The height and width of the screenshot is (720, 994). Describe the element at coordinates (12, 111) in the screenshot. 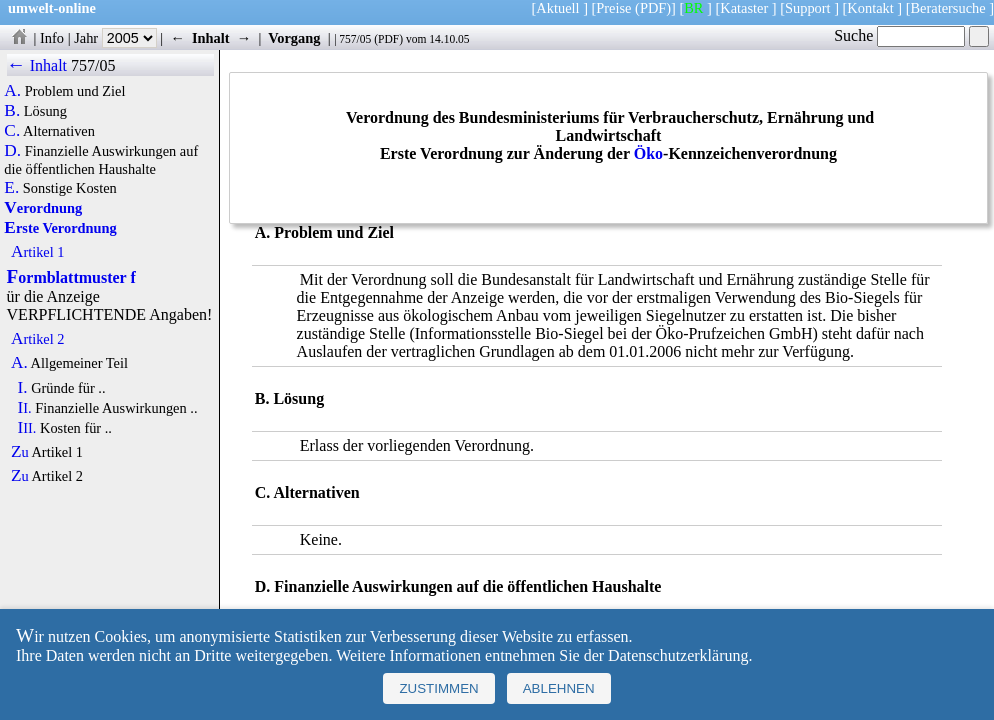

I see `B.` at that location.